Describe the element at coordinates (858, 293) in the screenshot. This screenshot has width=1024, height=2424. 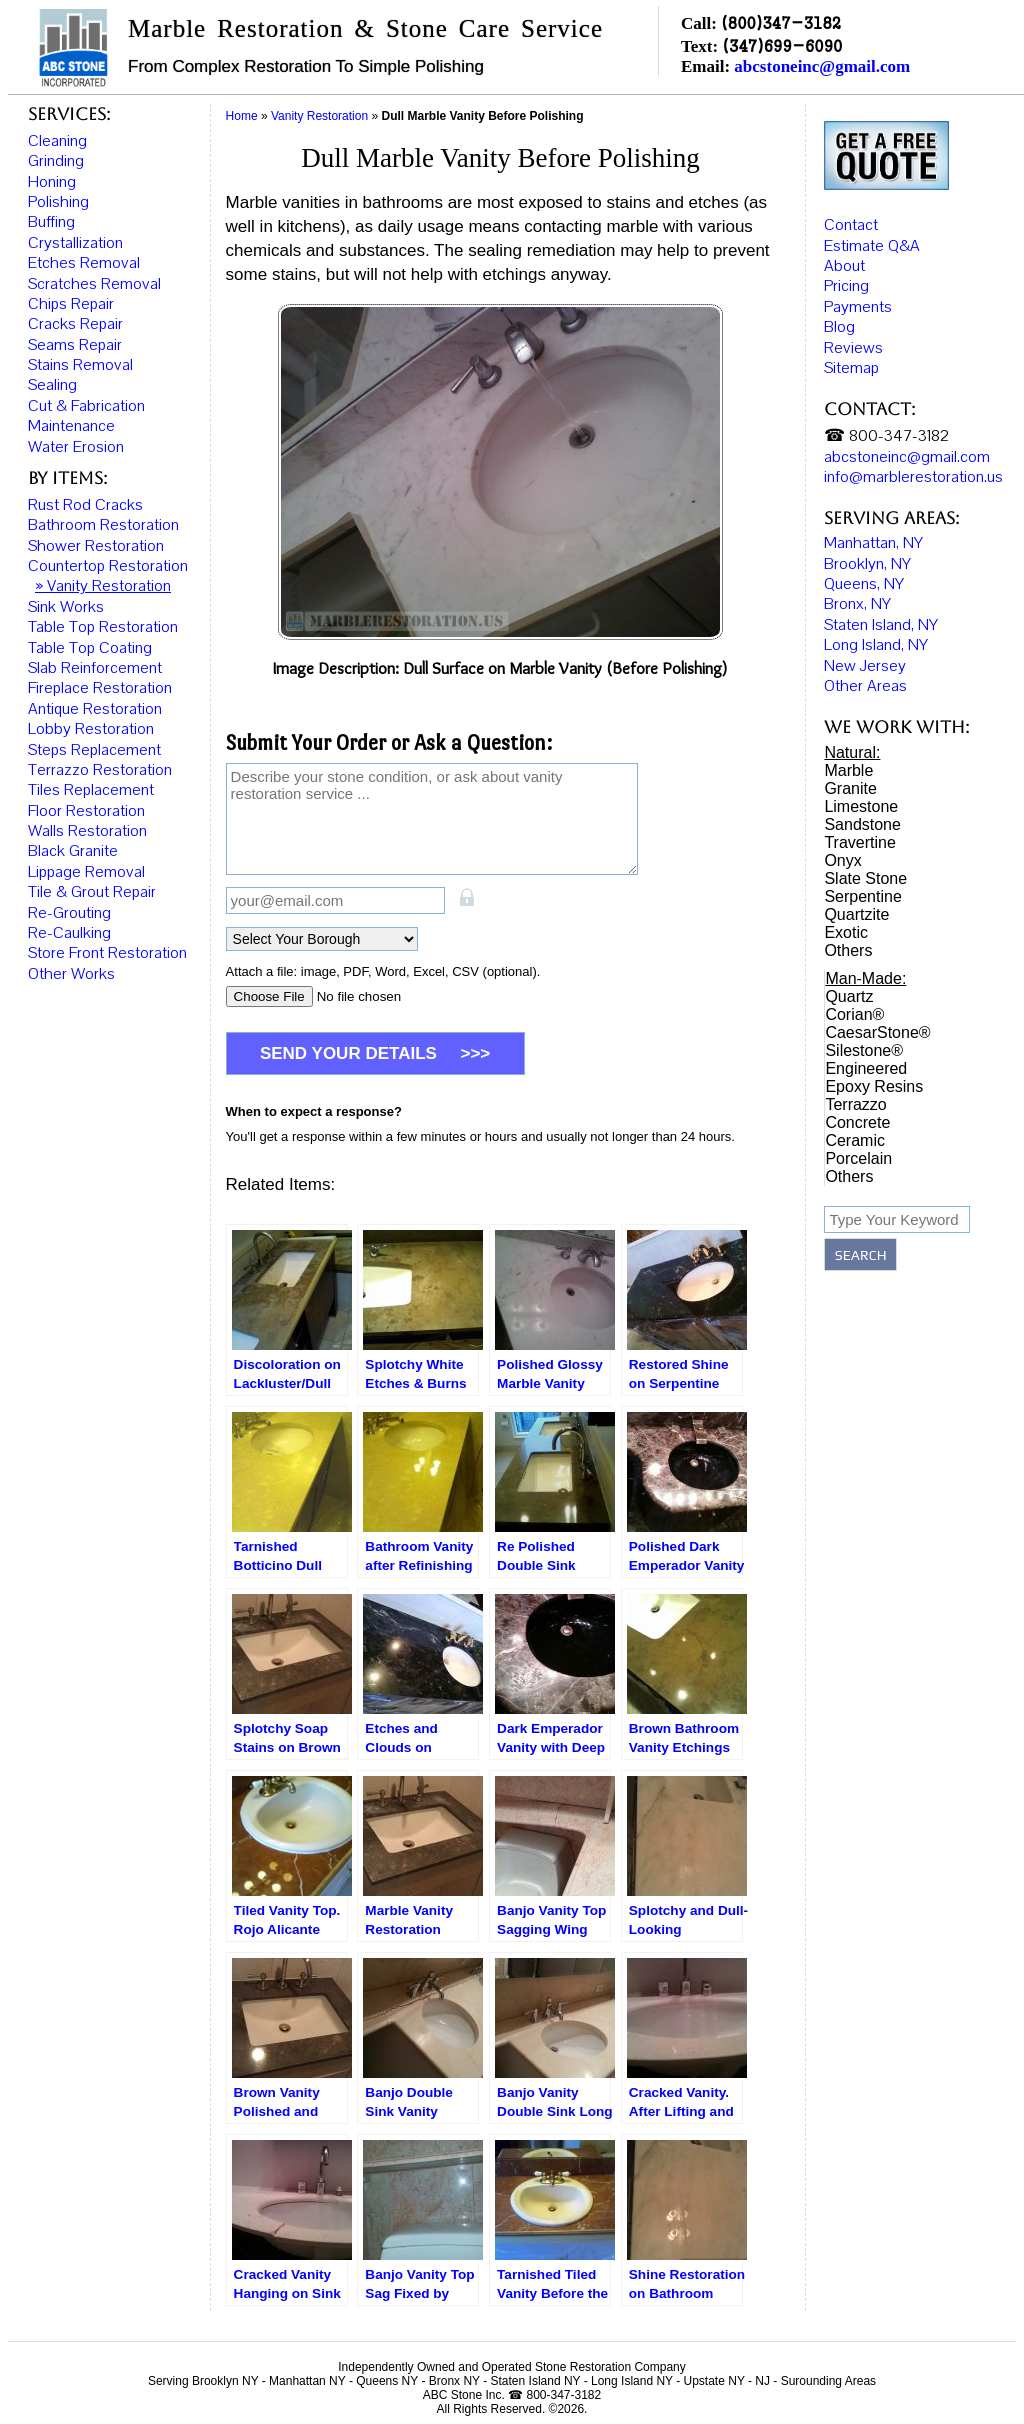
I see `Payments` at that location.